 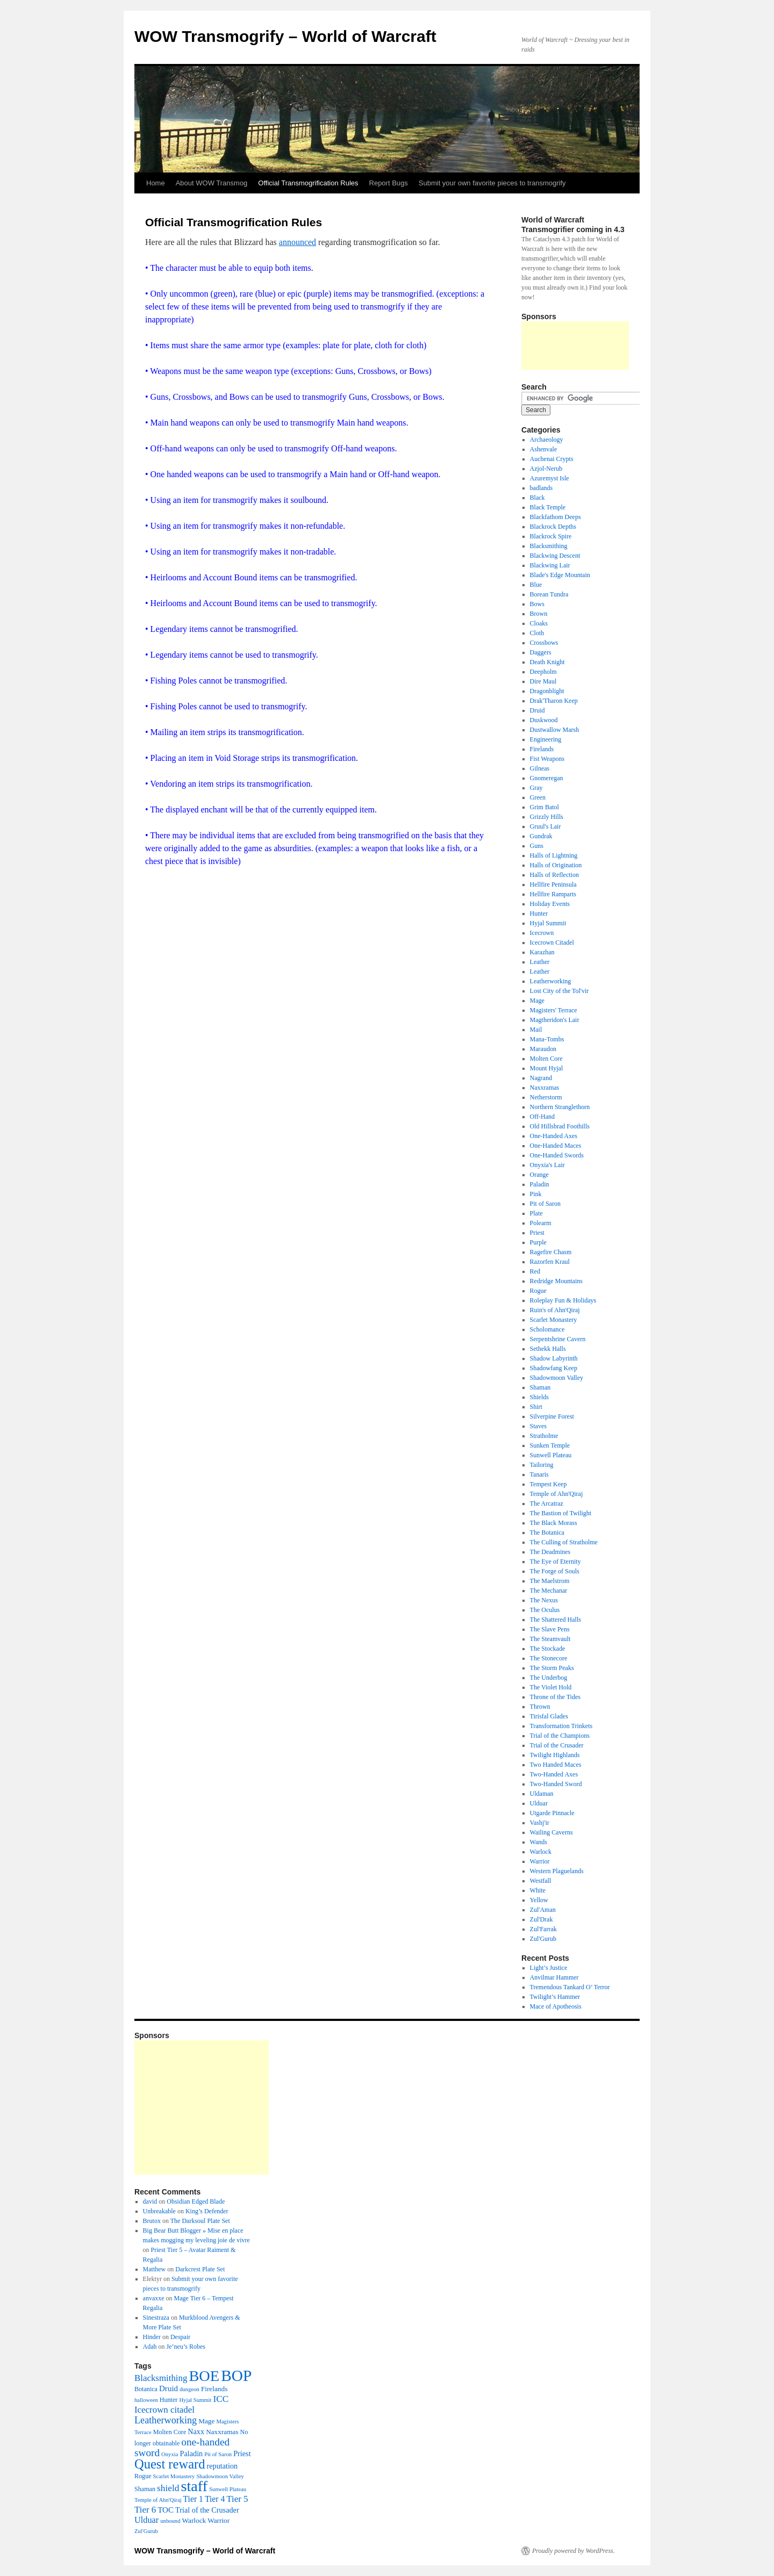 What do you see at coordinates (550, 1261) in the screenshot?
I see `Razorfen Kraul` at bounding box center [550, 1261].